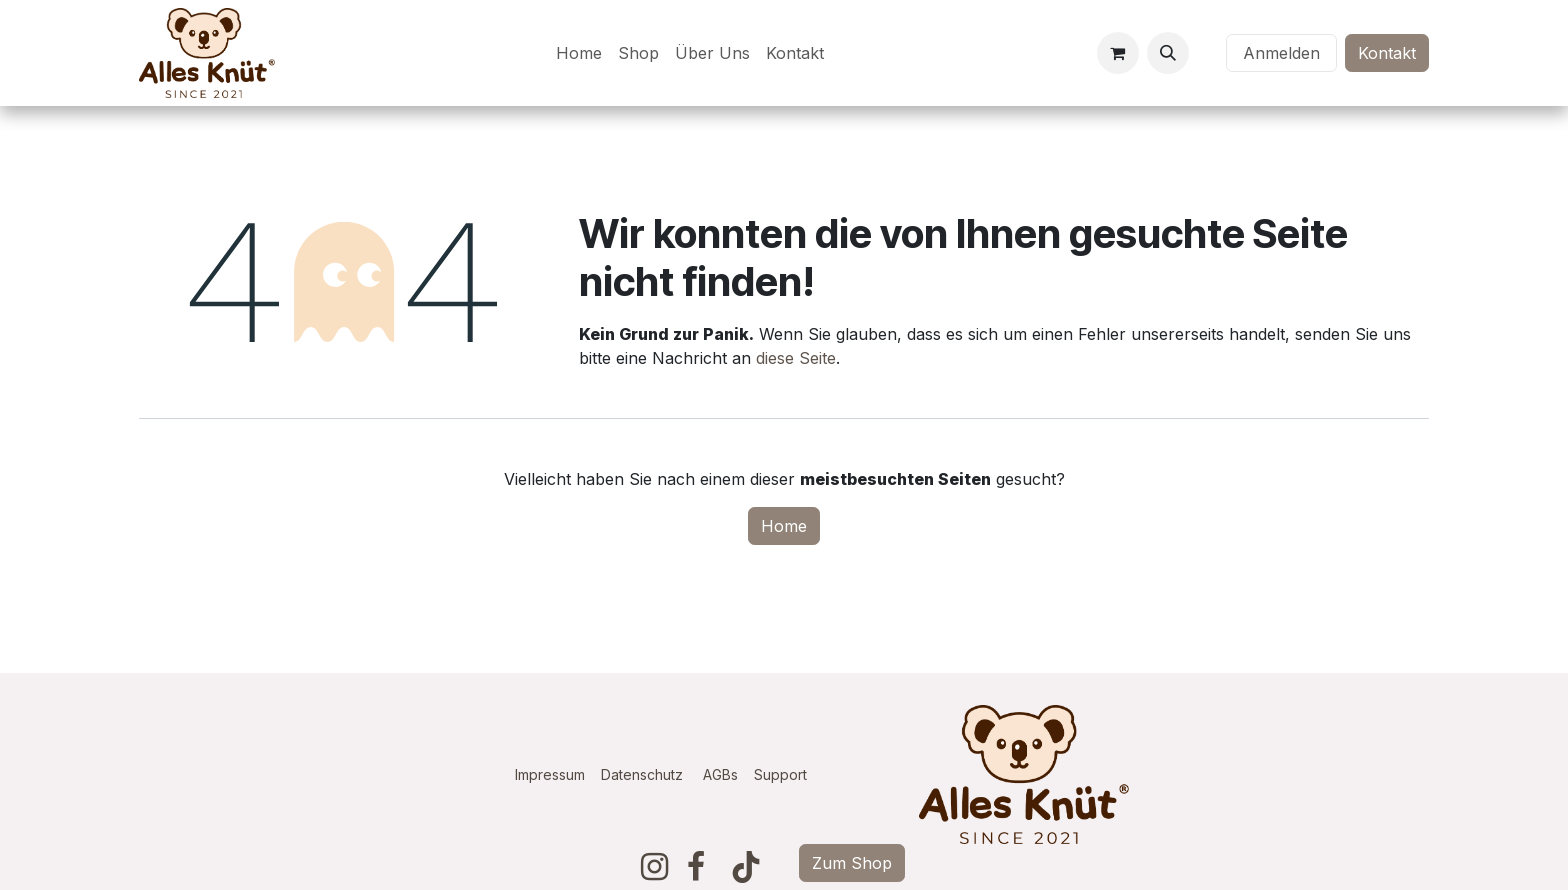  Describe the element at coordinates (780, 774) in the screenshot. I see `Support` at that location.